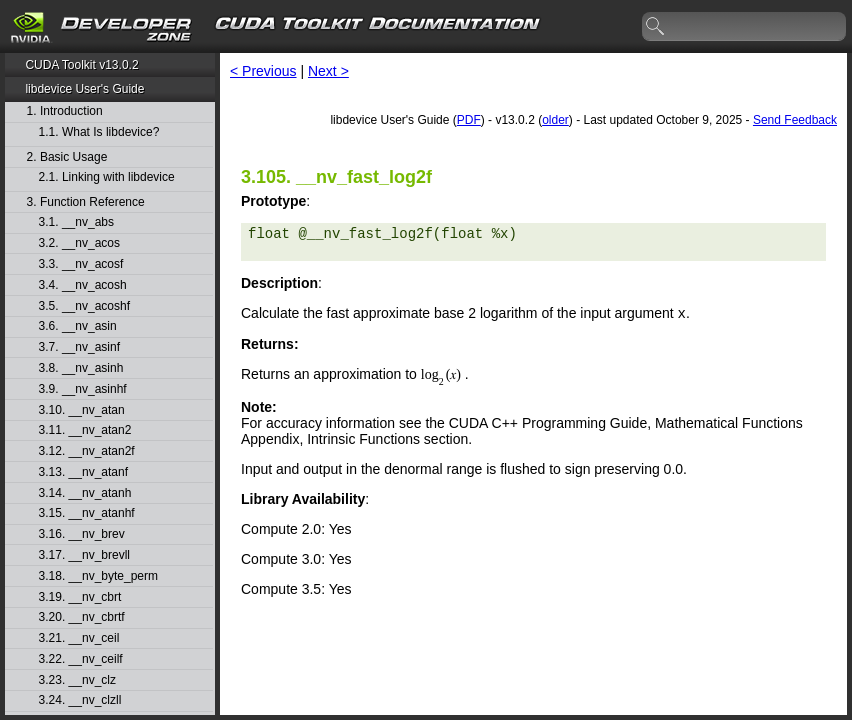 The image size is (852, 720). Describe the element at coordinates (82, 410) in the screenshot. I see `3.10. __nv_atan` at that location.